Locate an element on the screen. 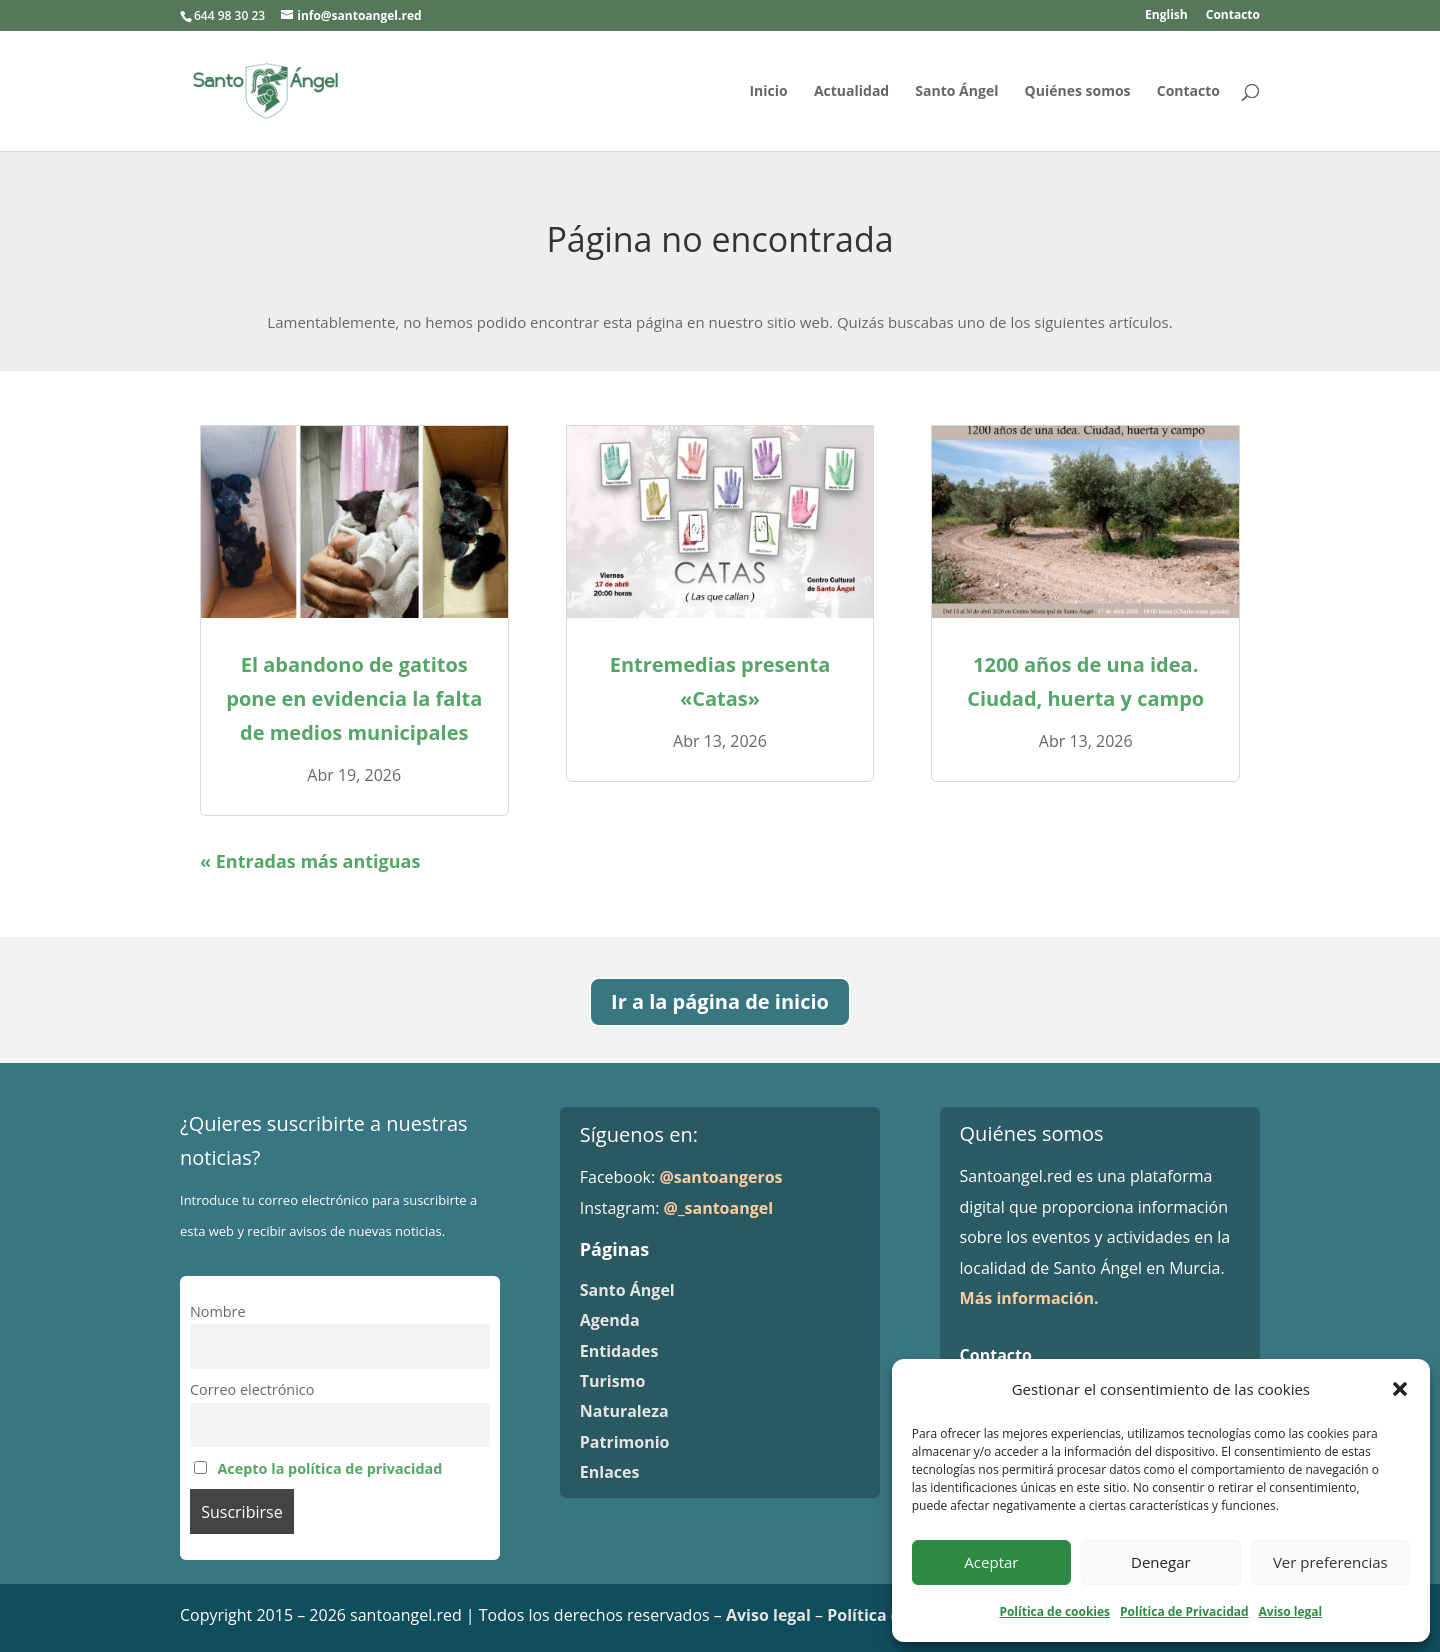 The width and height of the screenshot is (1440, 1652). Patrimonio is located at coordinates (625, 1442).